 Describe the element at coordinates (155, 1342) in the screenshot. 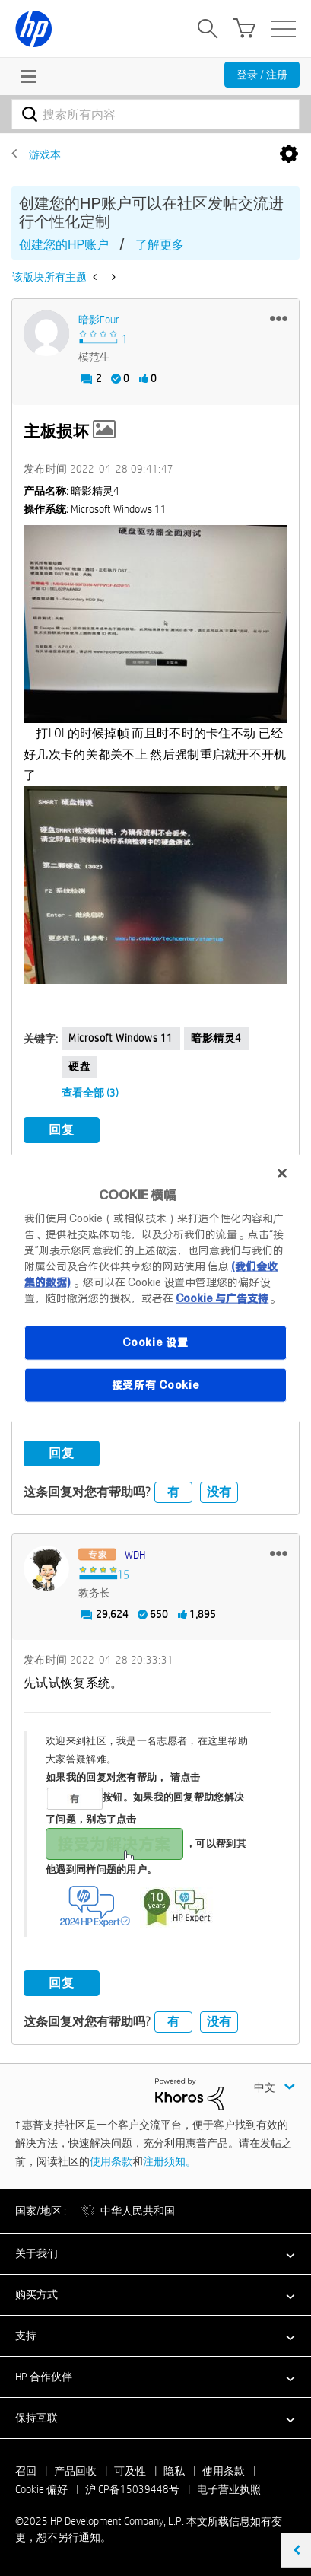

I see `Cookie 设置` at that location.